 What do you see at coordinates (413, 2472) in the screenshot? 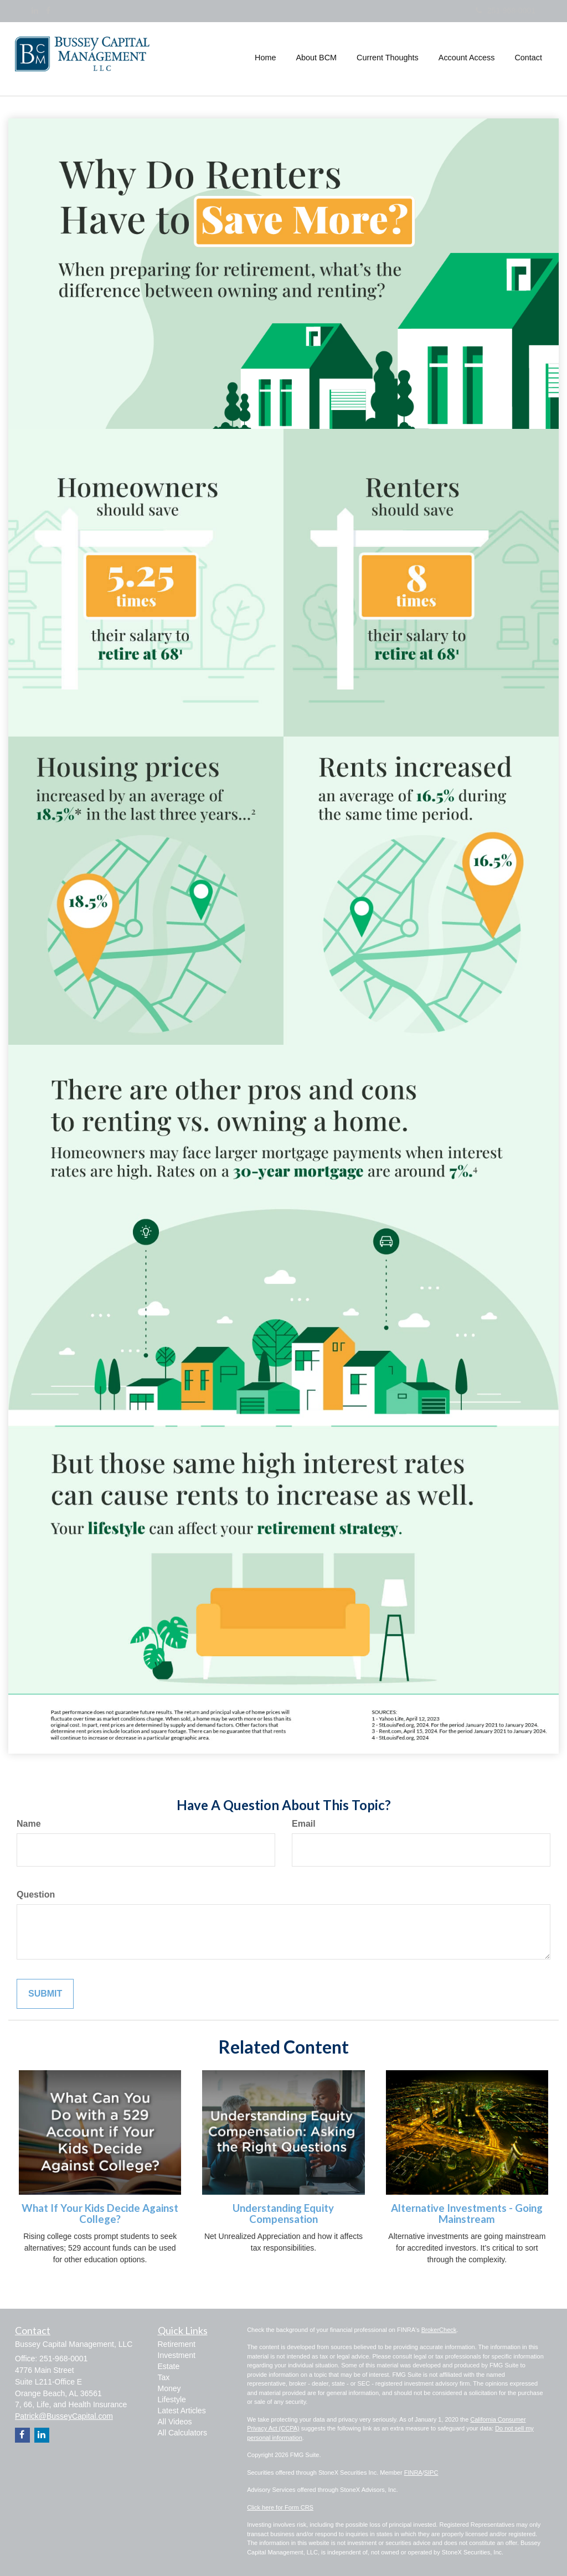
I see `FINRA` at bounding box center [413, 2472].